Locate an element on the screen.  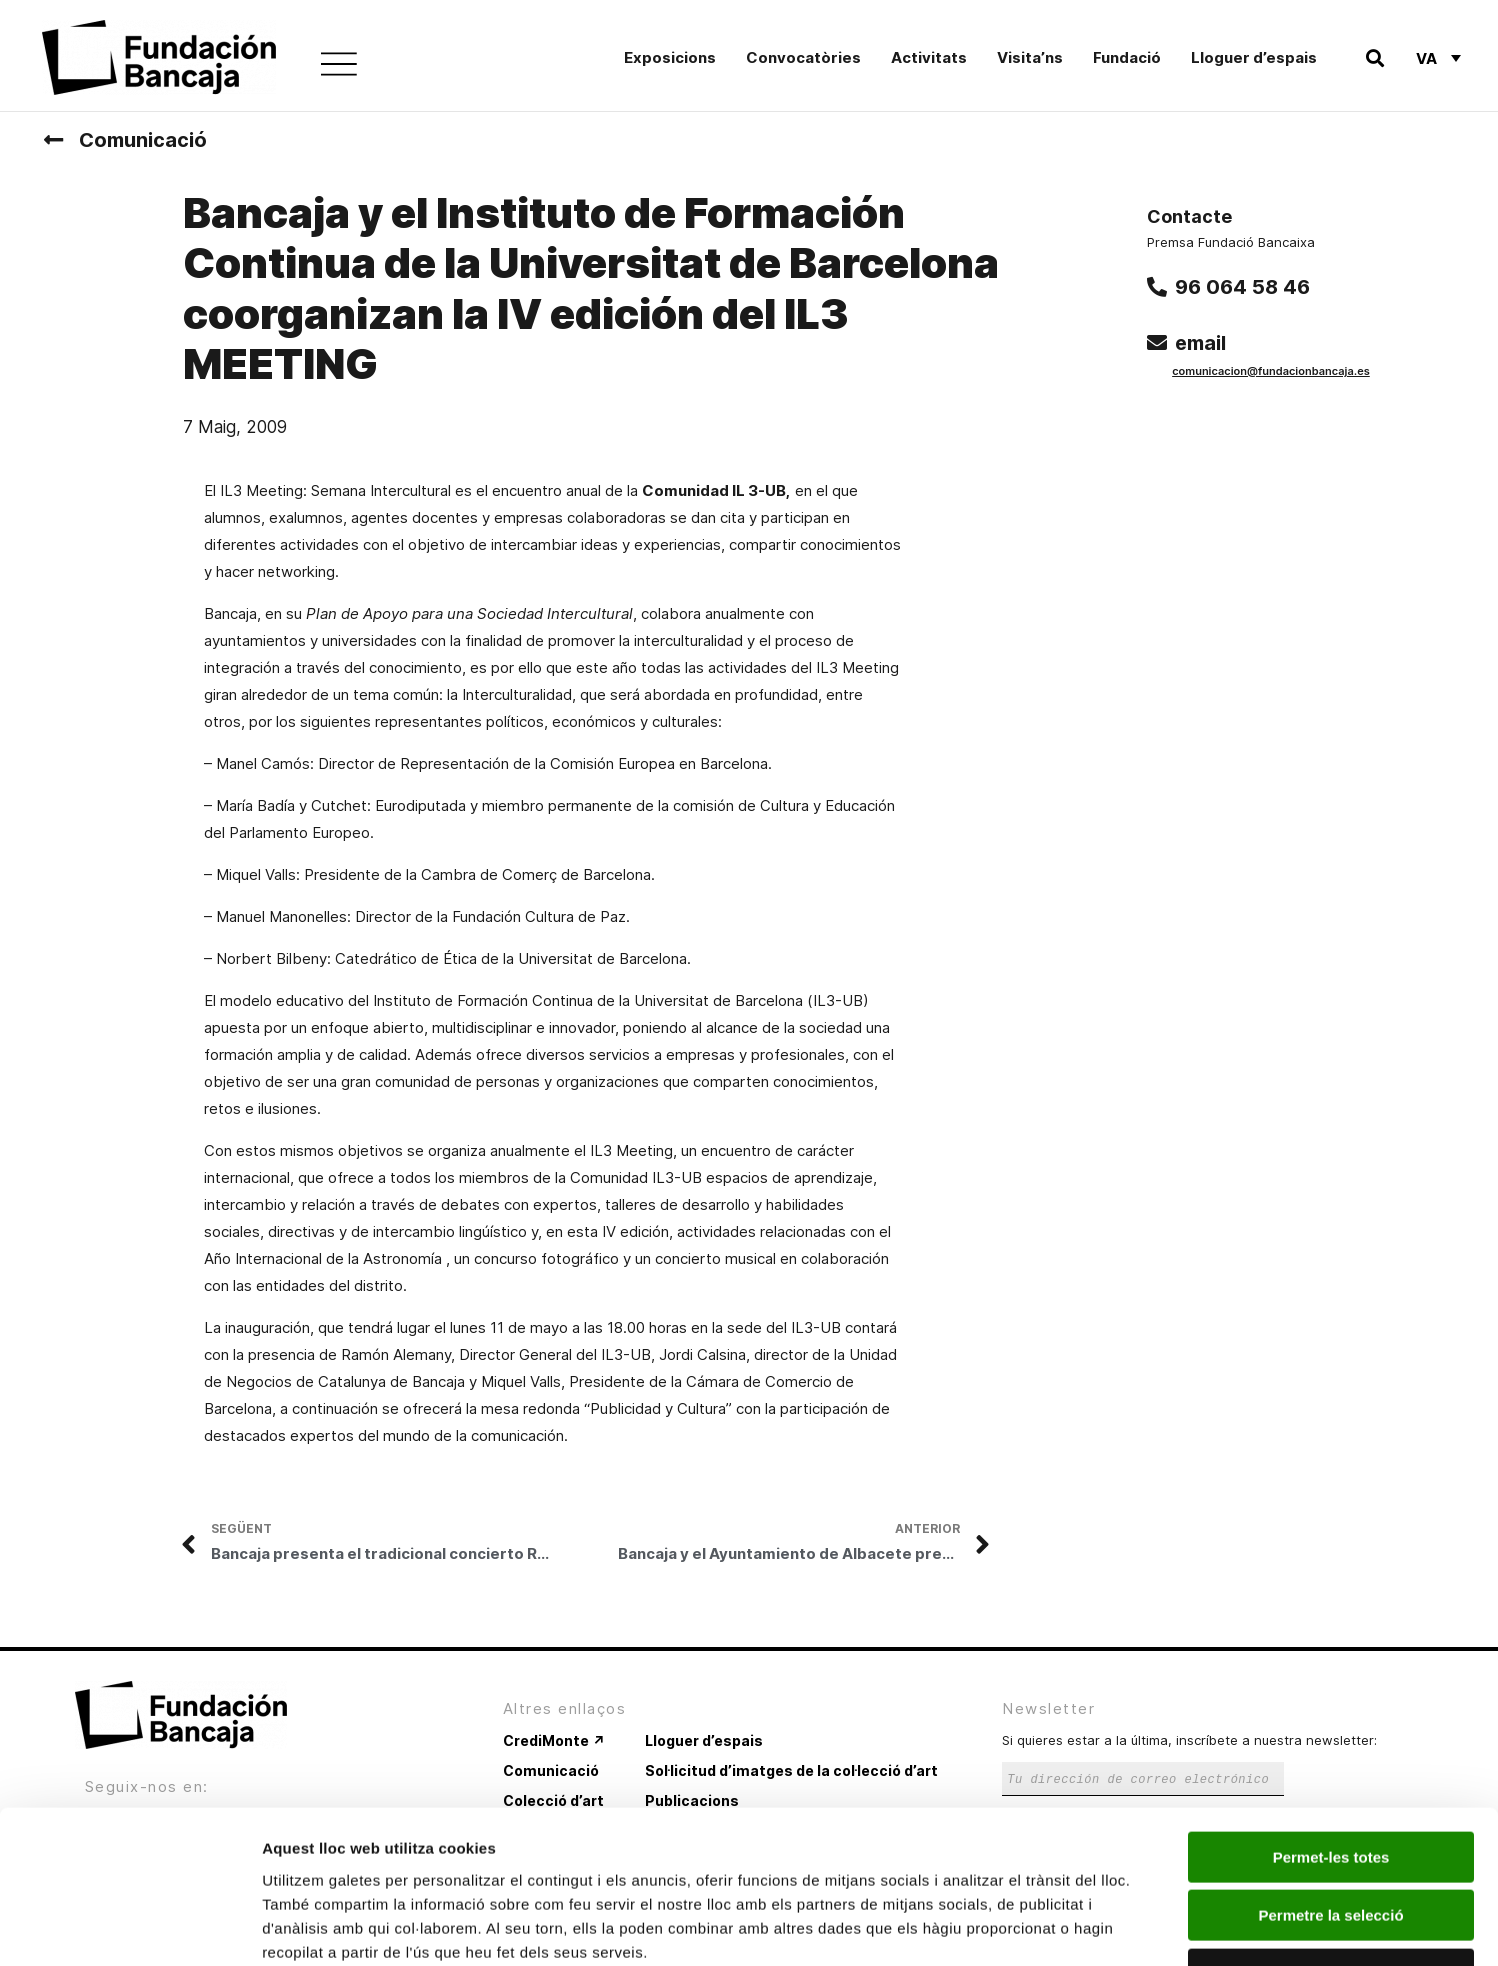
Activitats is located at coordinates (929, 57).